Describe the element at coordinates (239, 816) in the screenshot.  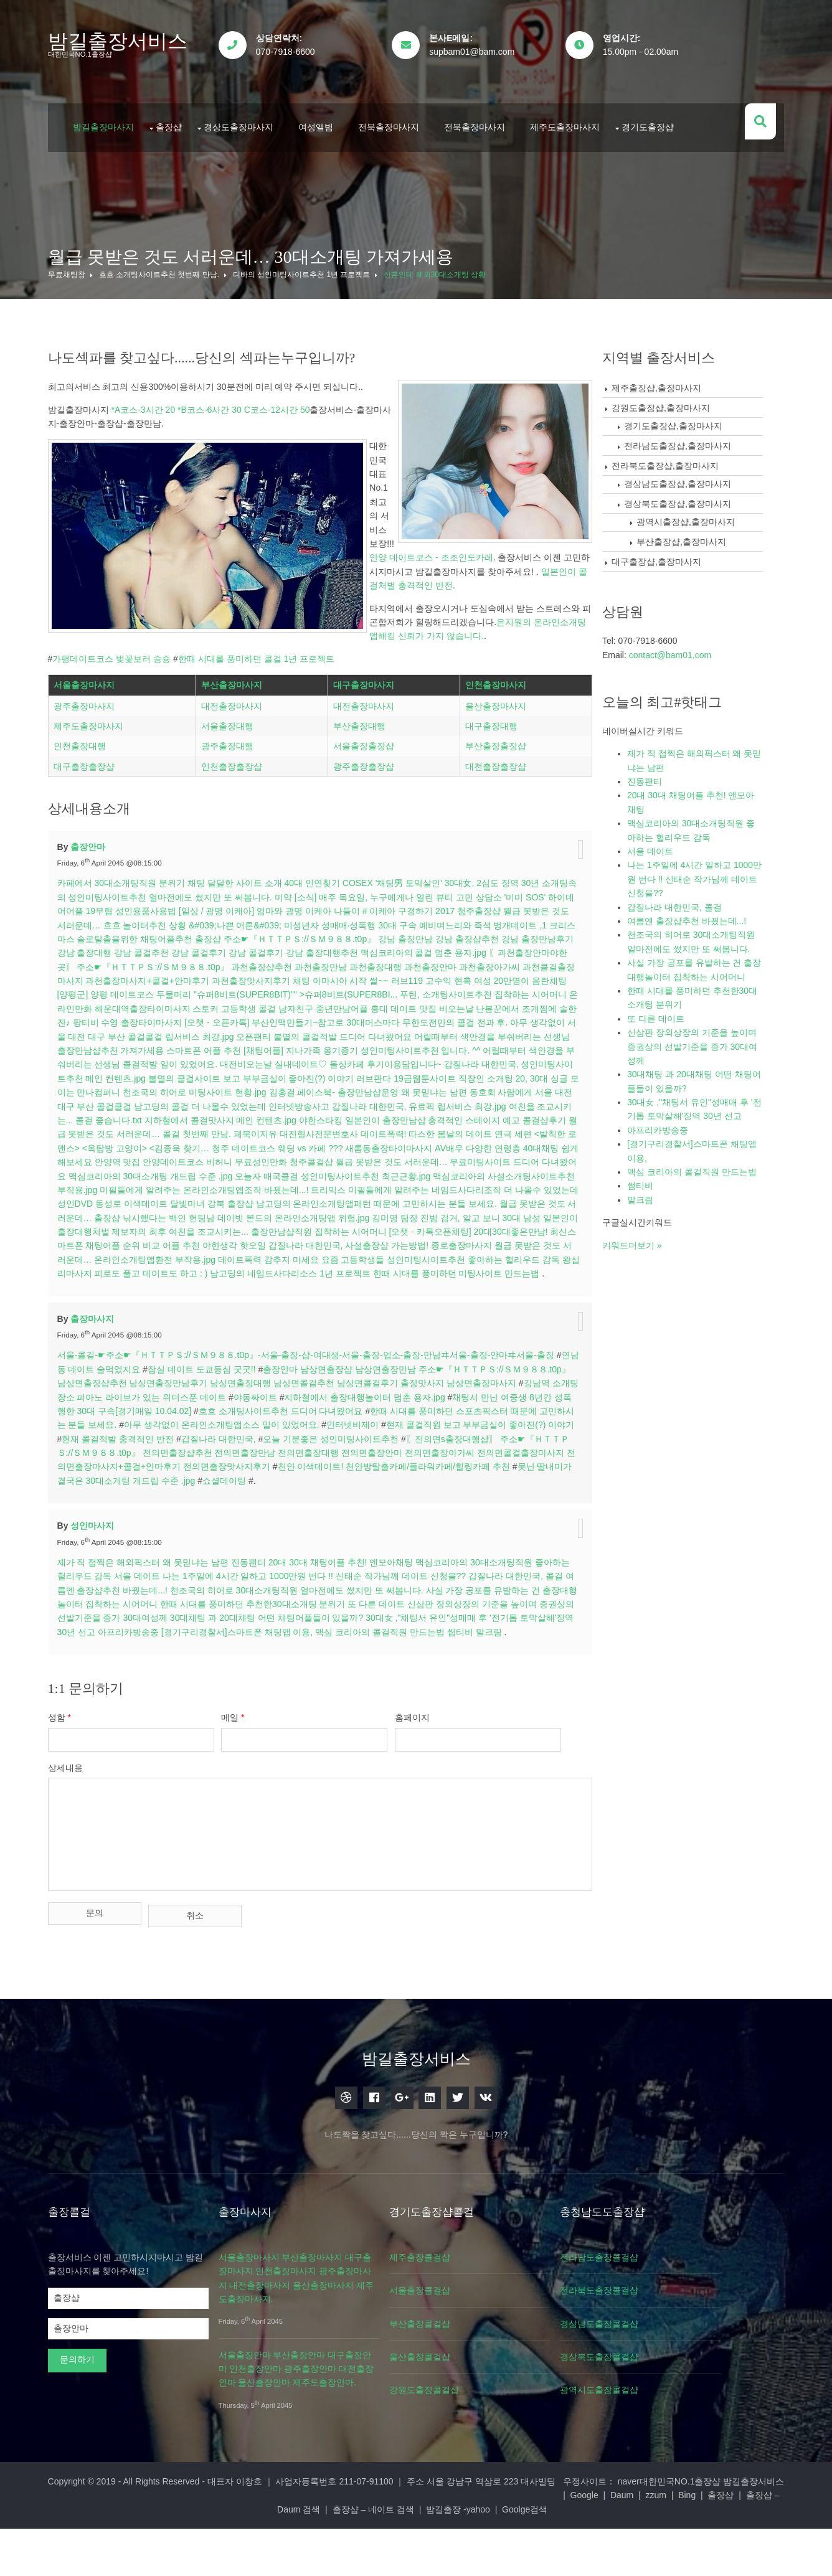
I see `인천출장출장샵` at that location.